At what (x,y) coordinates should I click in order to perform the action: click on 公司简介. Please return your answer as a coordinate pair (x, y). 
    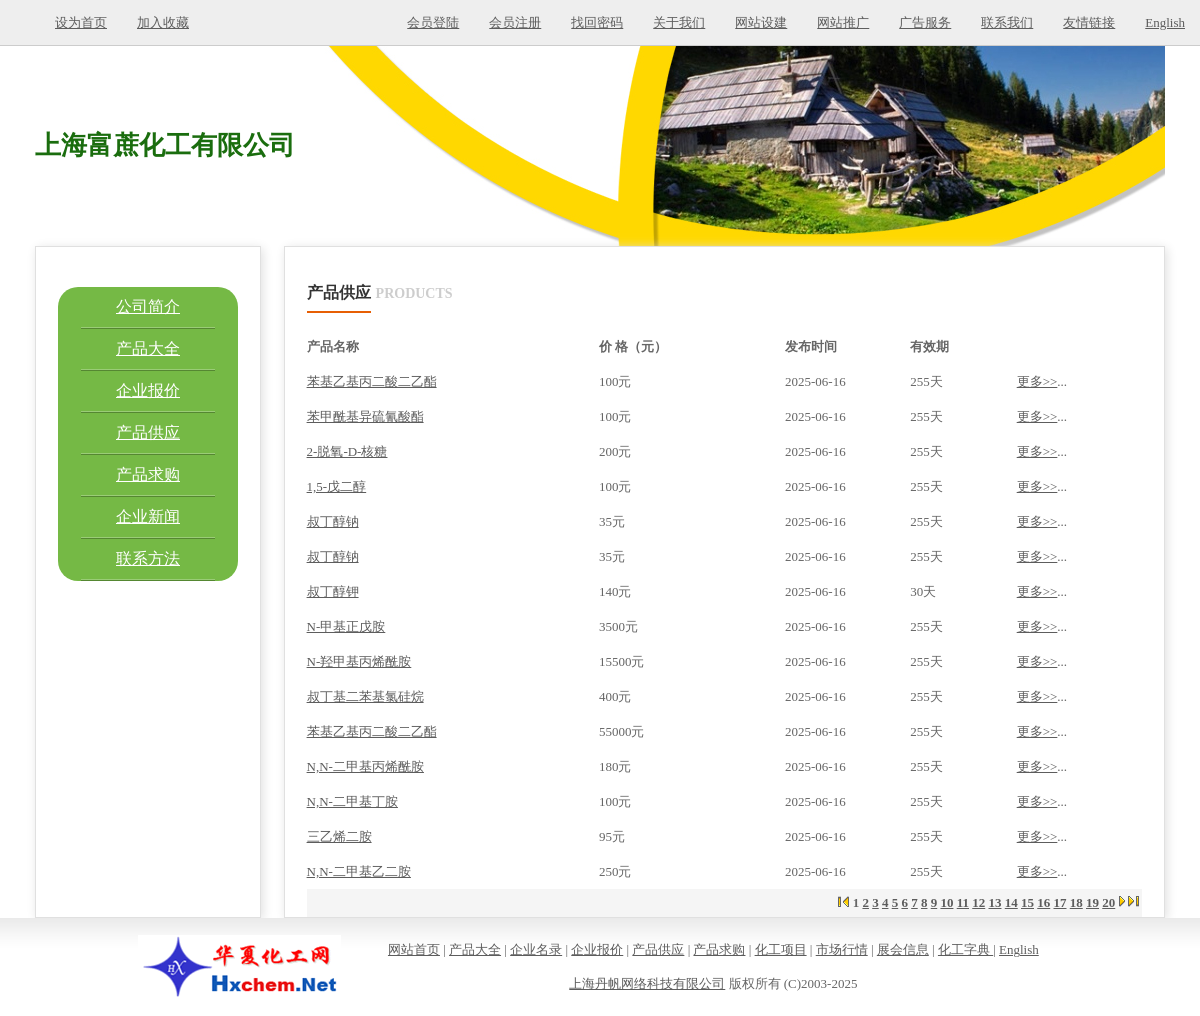
    Looking at the image, I should click on (148, 306).